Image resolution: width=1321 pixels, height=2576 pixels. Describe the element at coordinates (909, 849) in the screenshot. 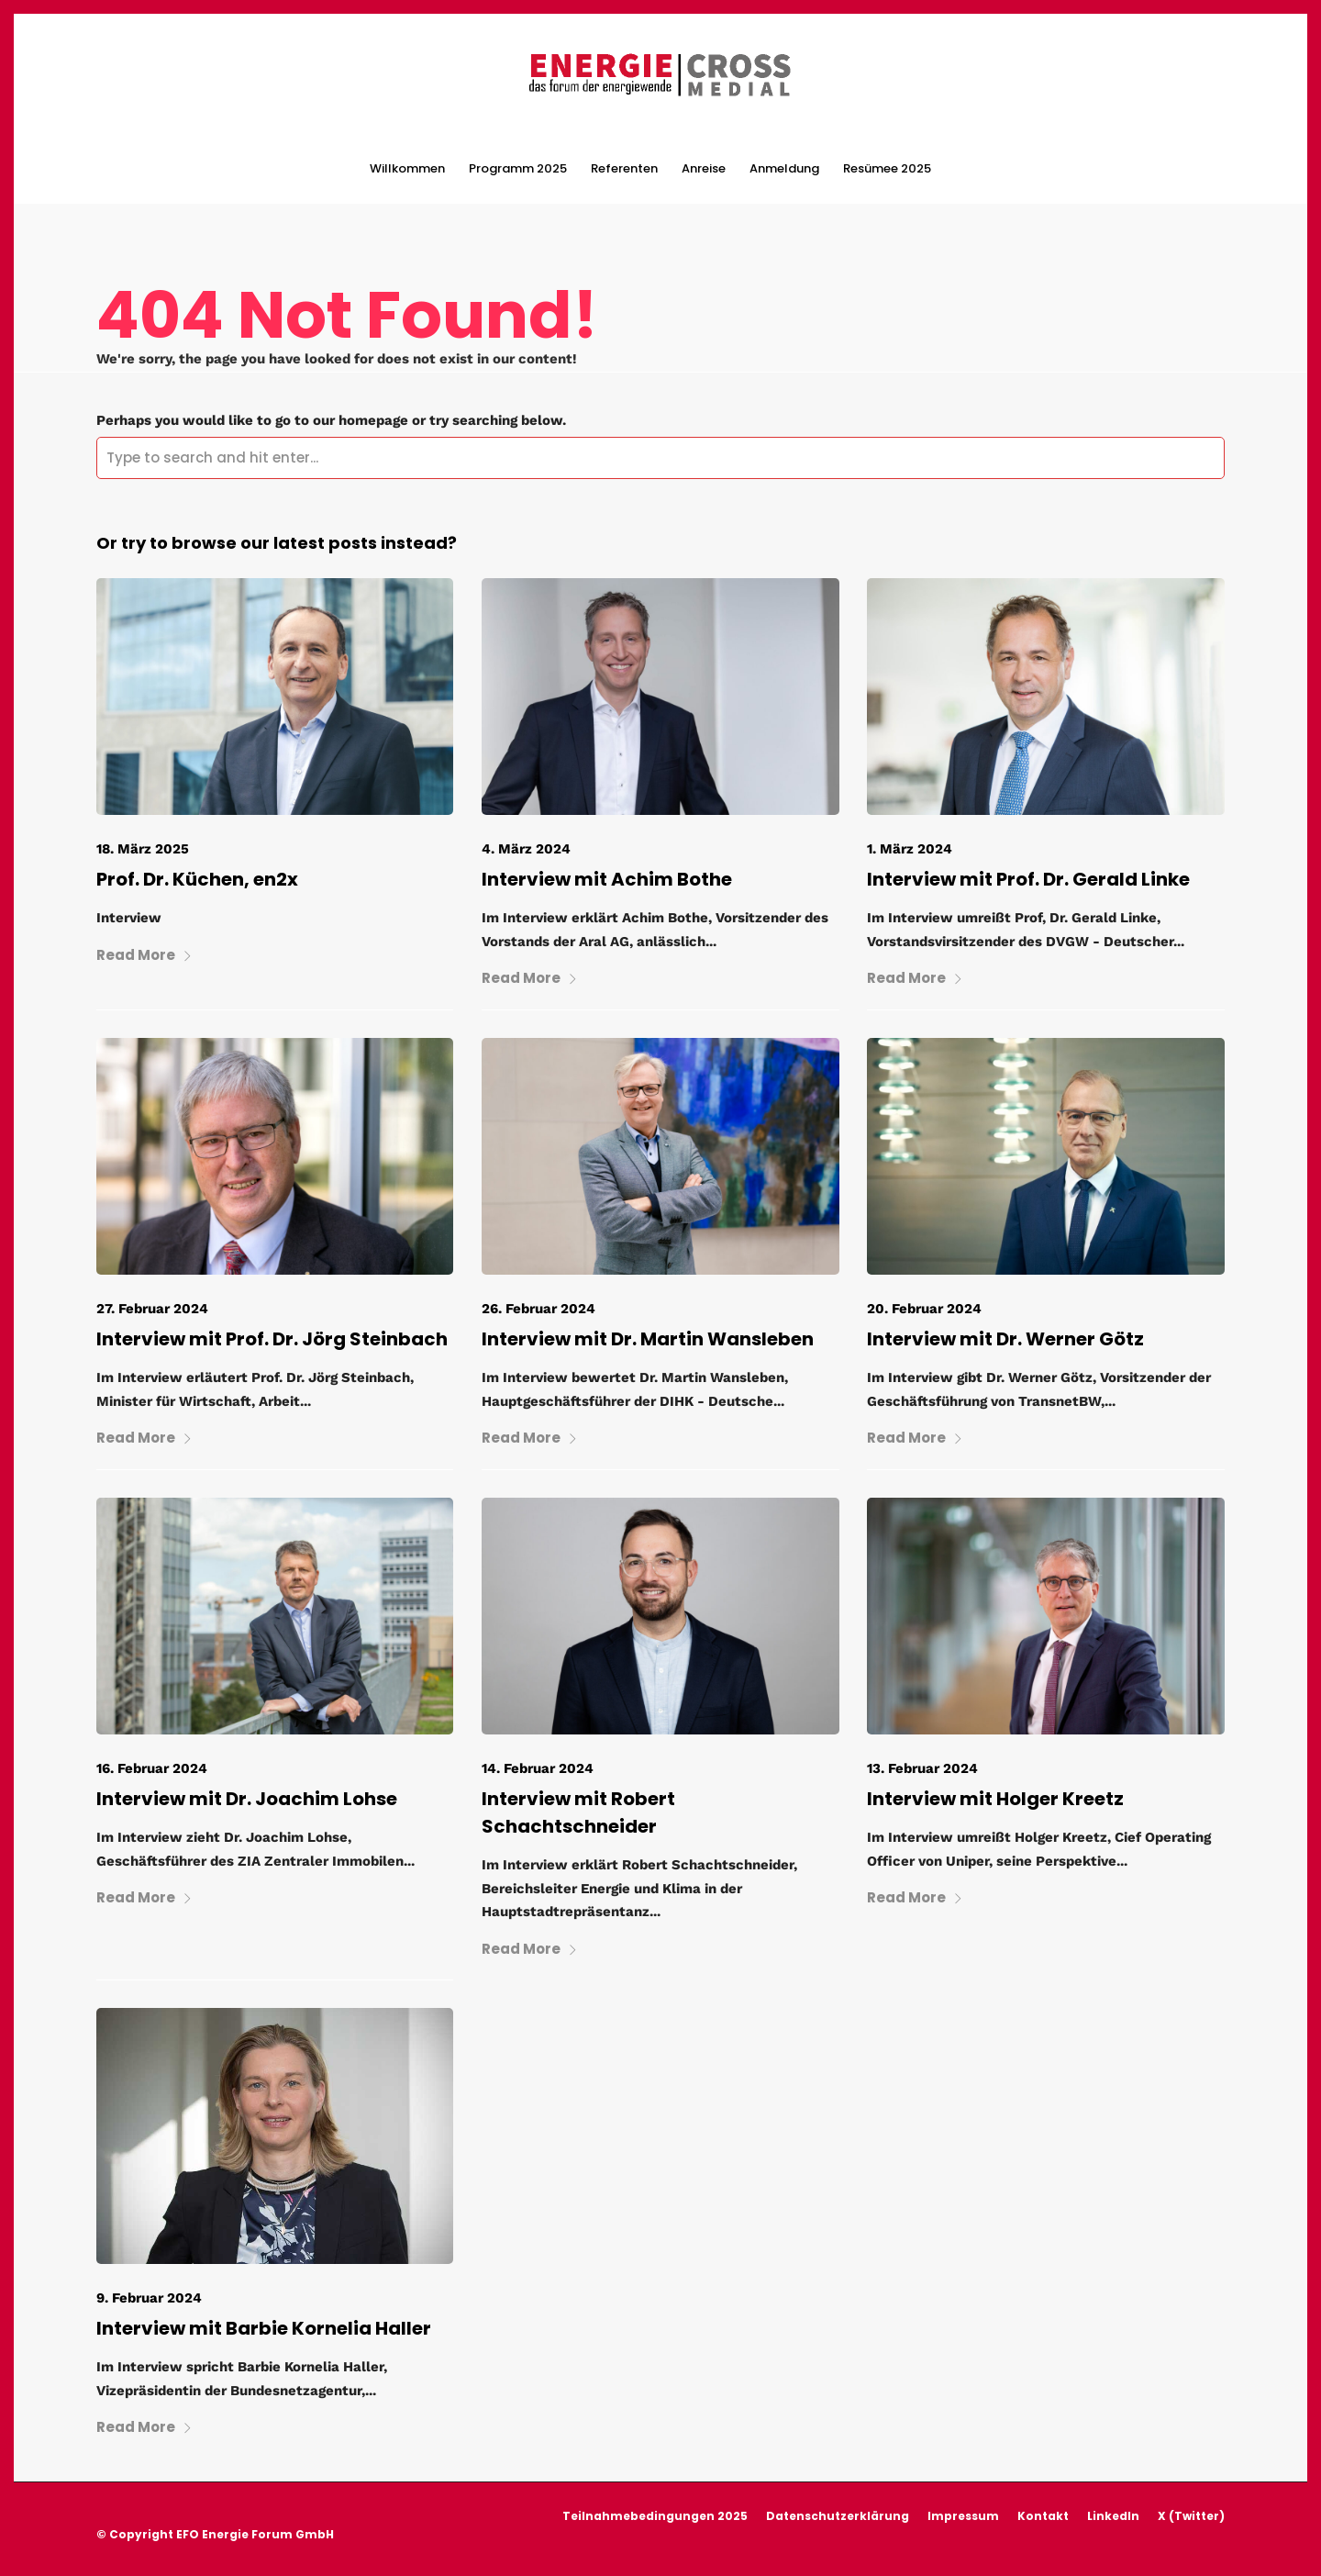

I see `1. März 2024` at that location.